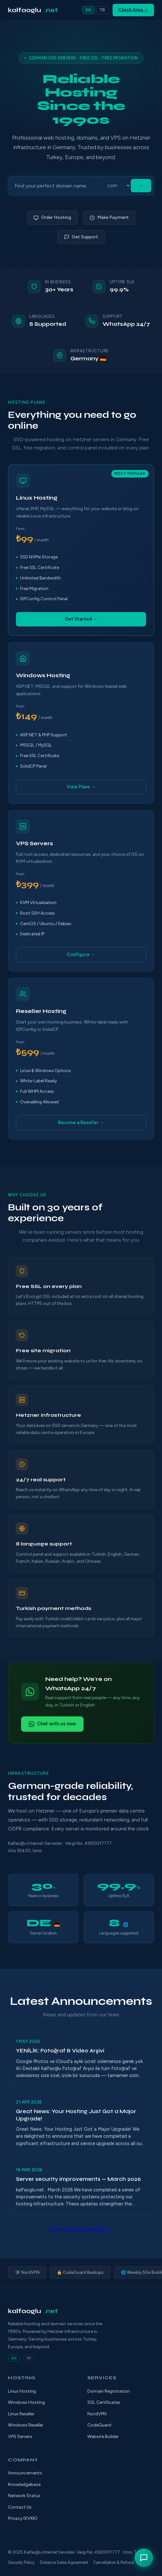 This screenshot has width=162, height=2576. Describe the element at coordinates (133, 9) in the screenshot. I see `Client Area →` at that location.